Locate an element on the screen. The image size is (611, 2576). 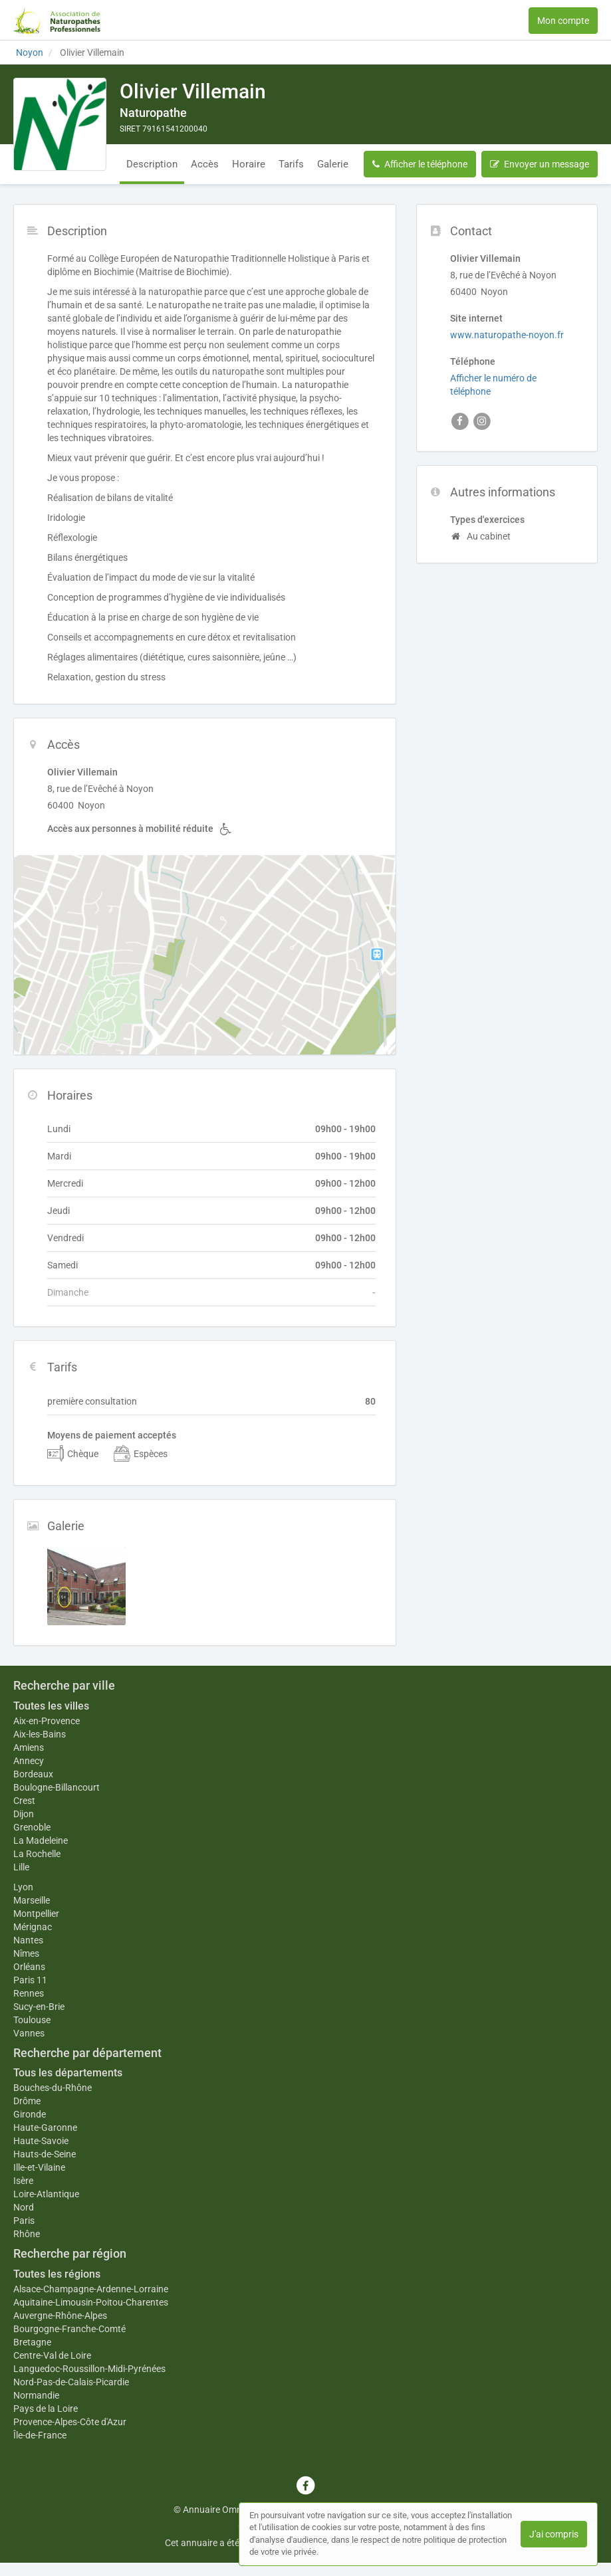
Vannes is located at coordinates (29, 2033).